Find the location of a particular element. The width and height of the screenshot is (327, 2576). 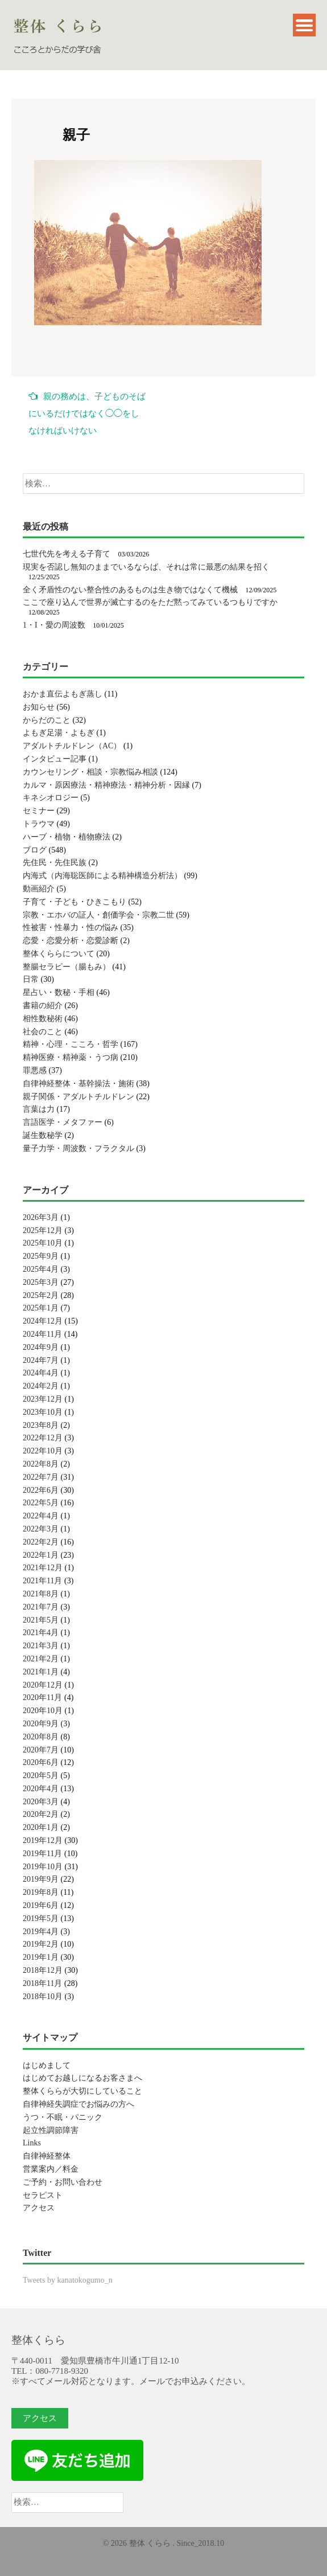

2022年12月 is located at coordinates (43, 1438).